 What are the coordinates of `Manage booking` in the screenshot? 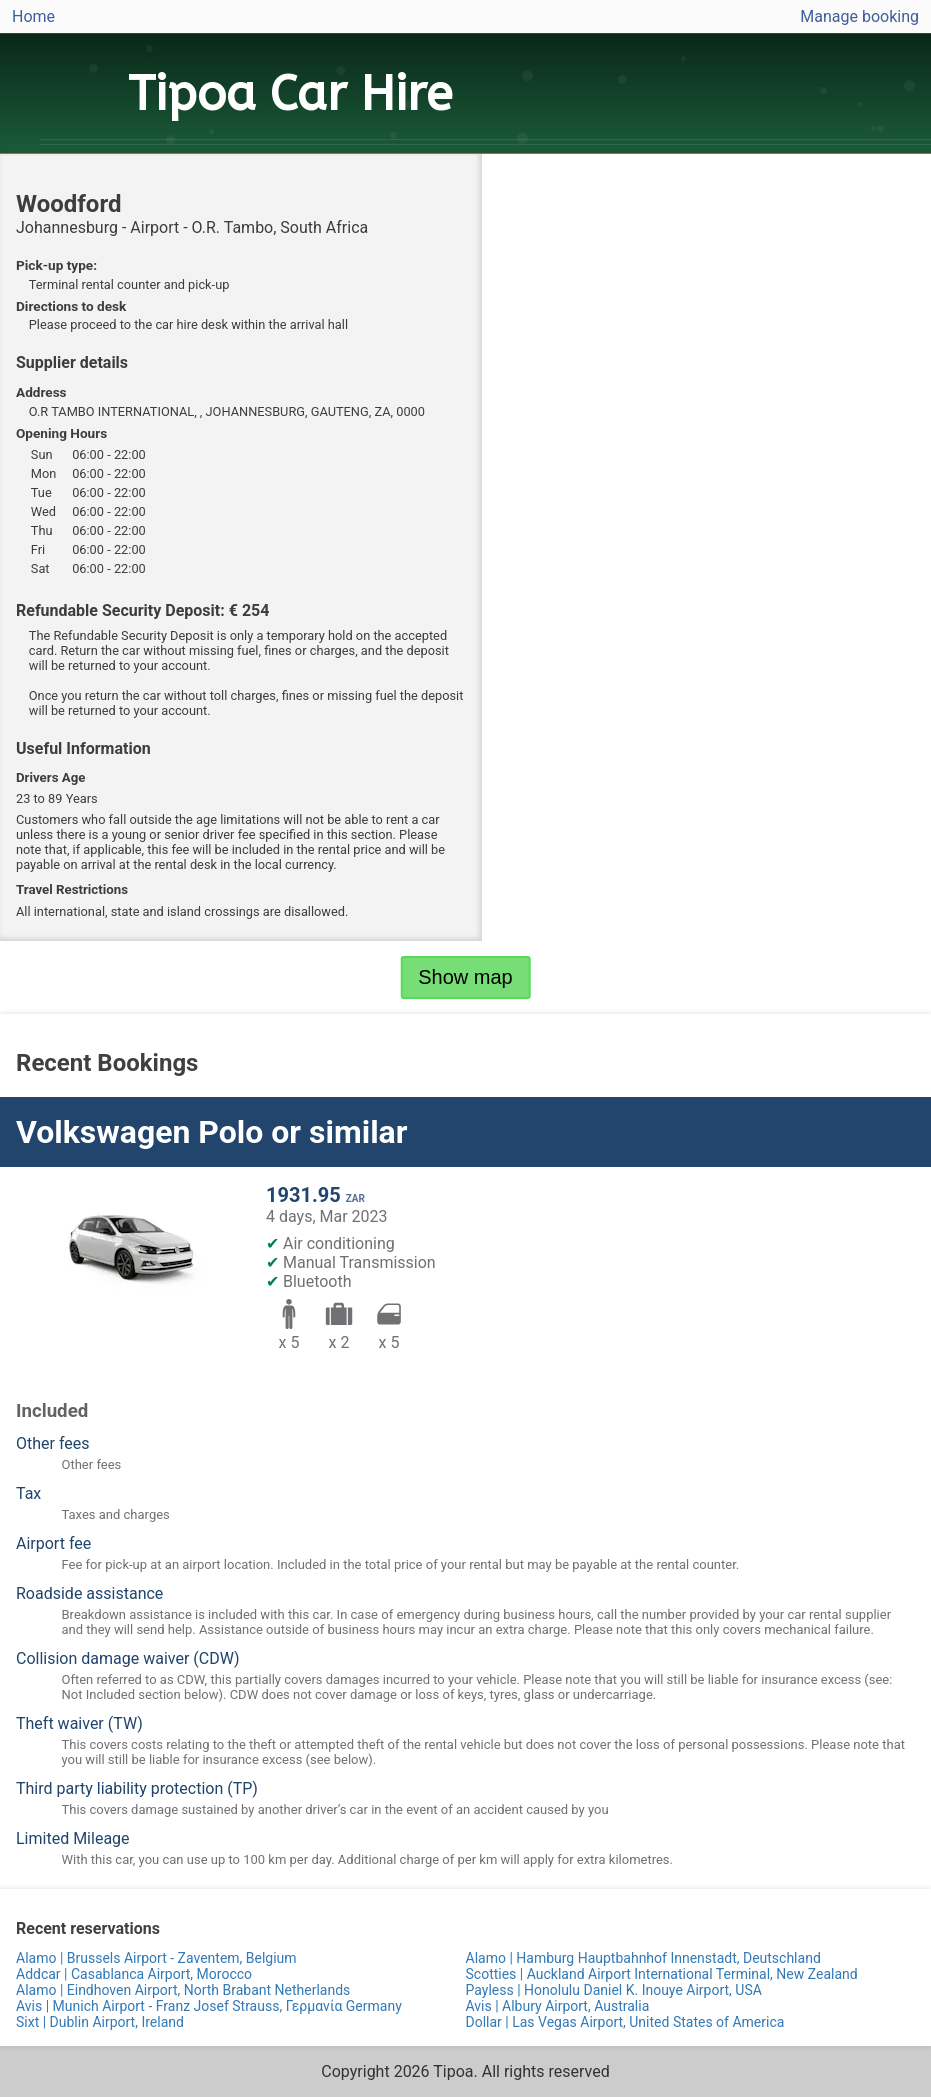 It's located at (859, 16).